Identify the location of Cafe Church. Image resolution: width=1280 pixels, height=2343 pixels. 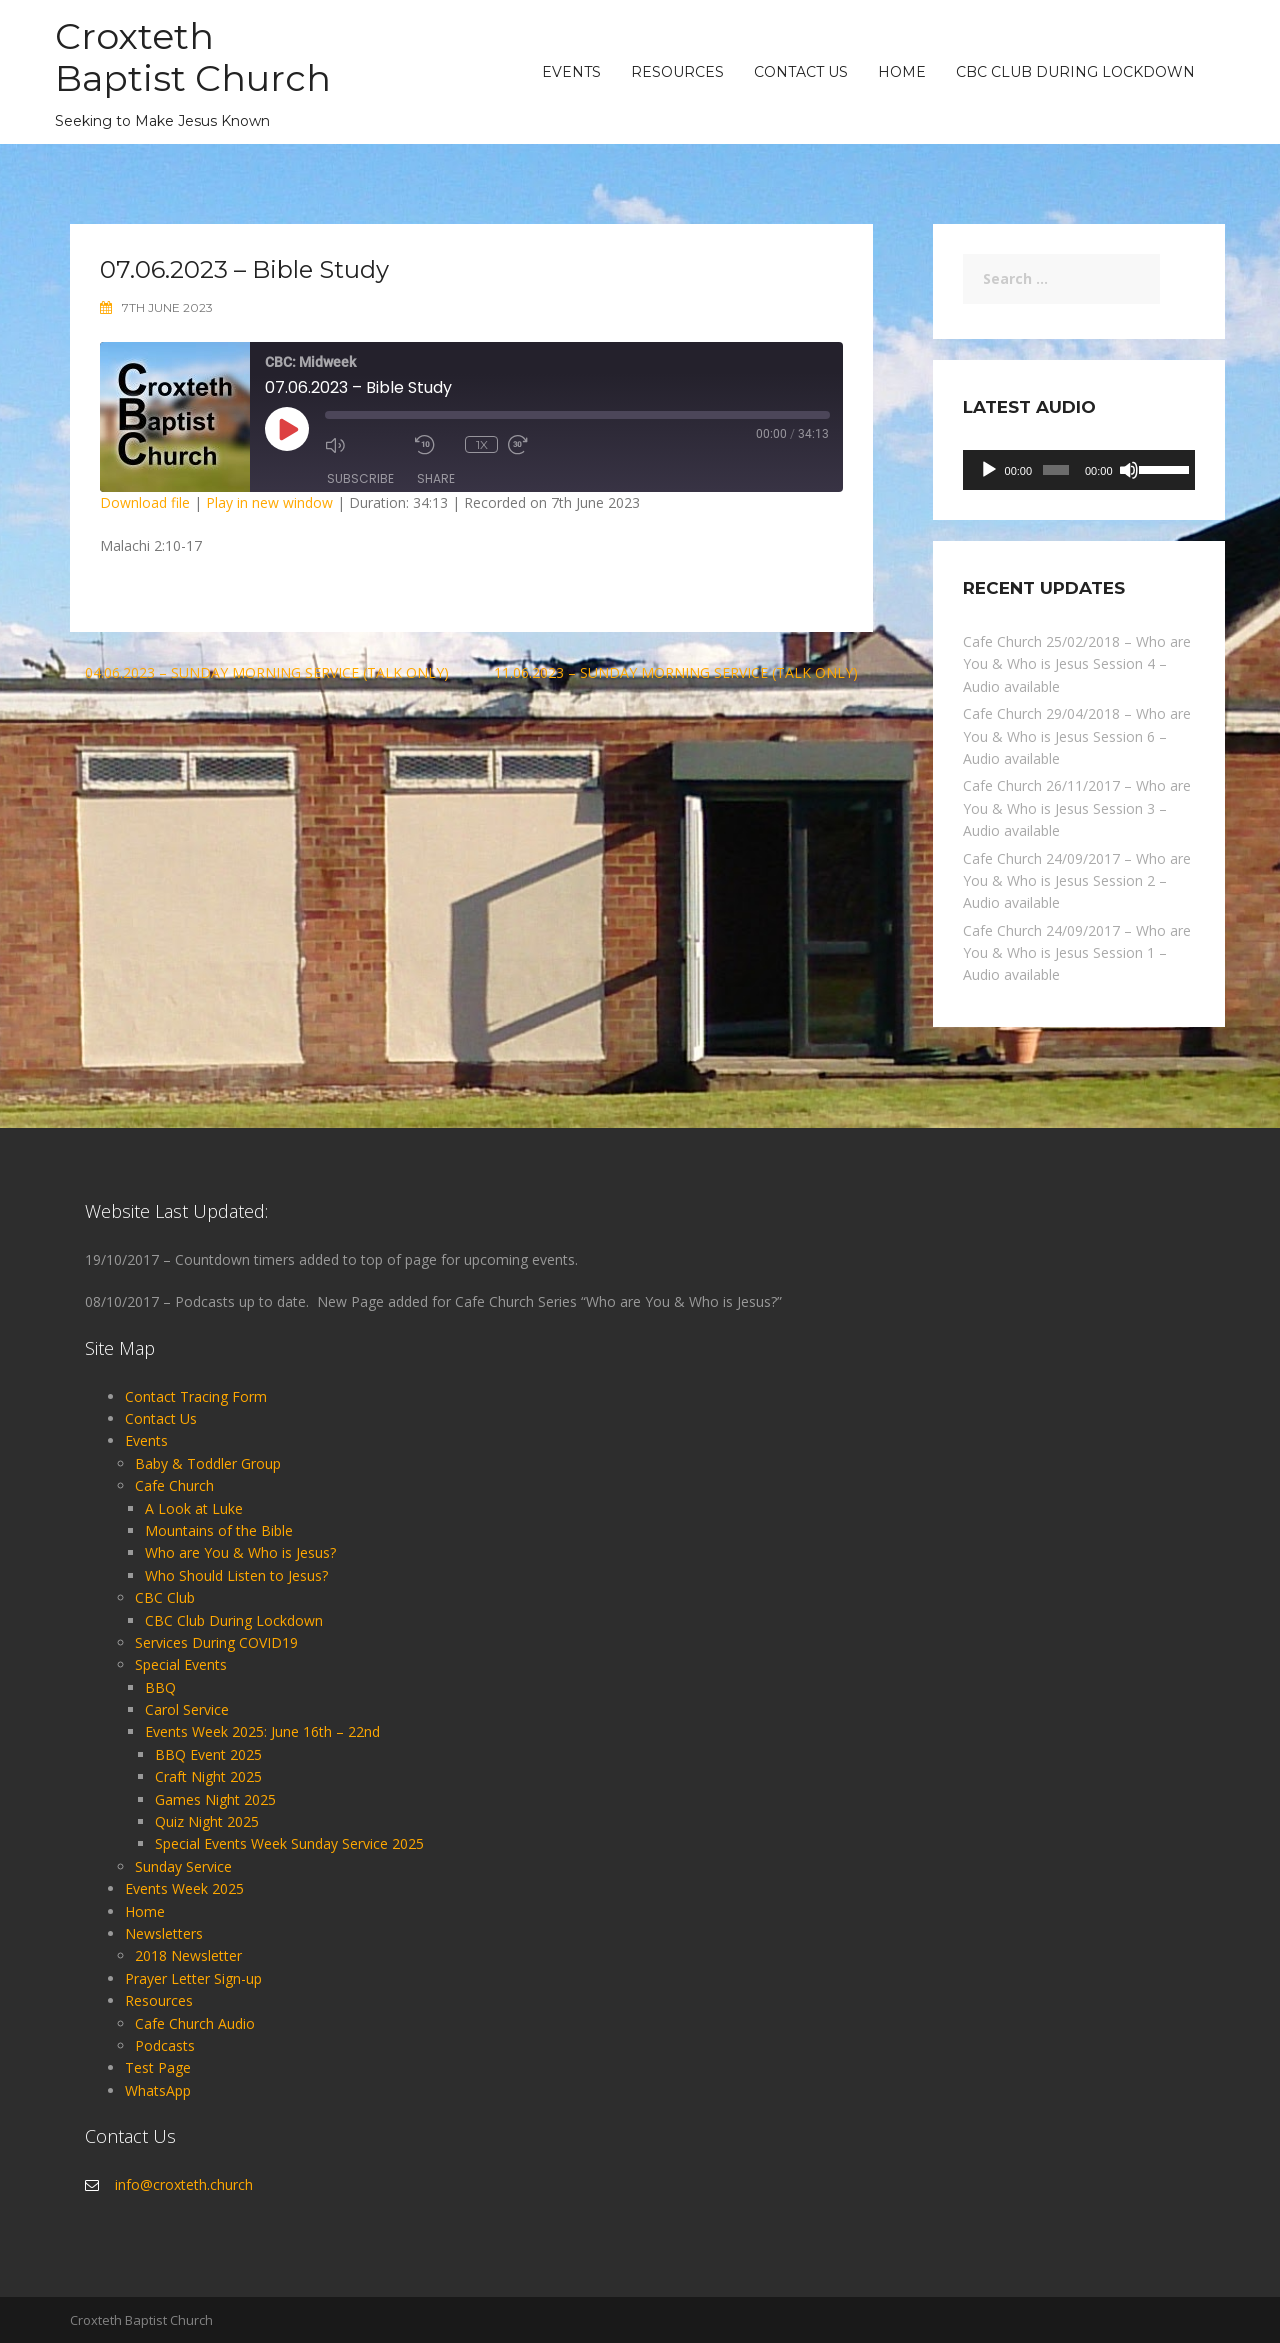
(174, 1485).